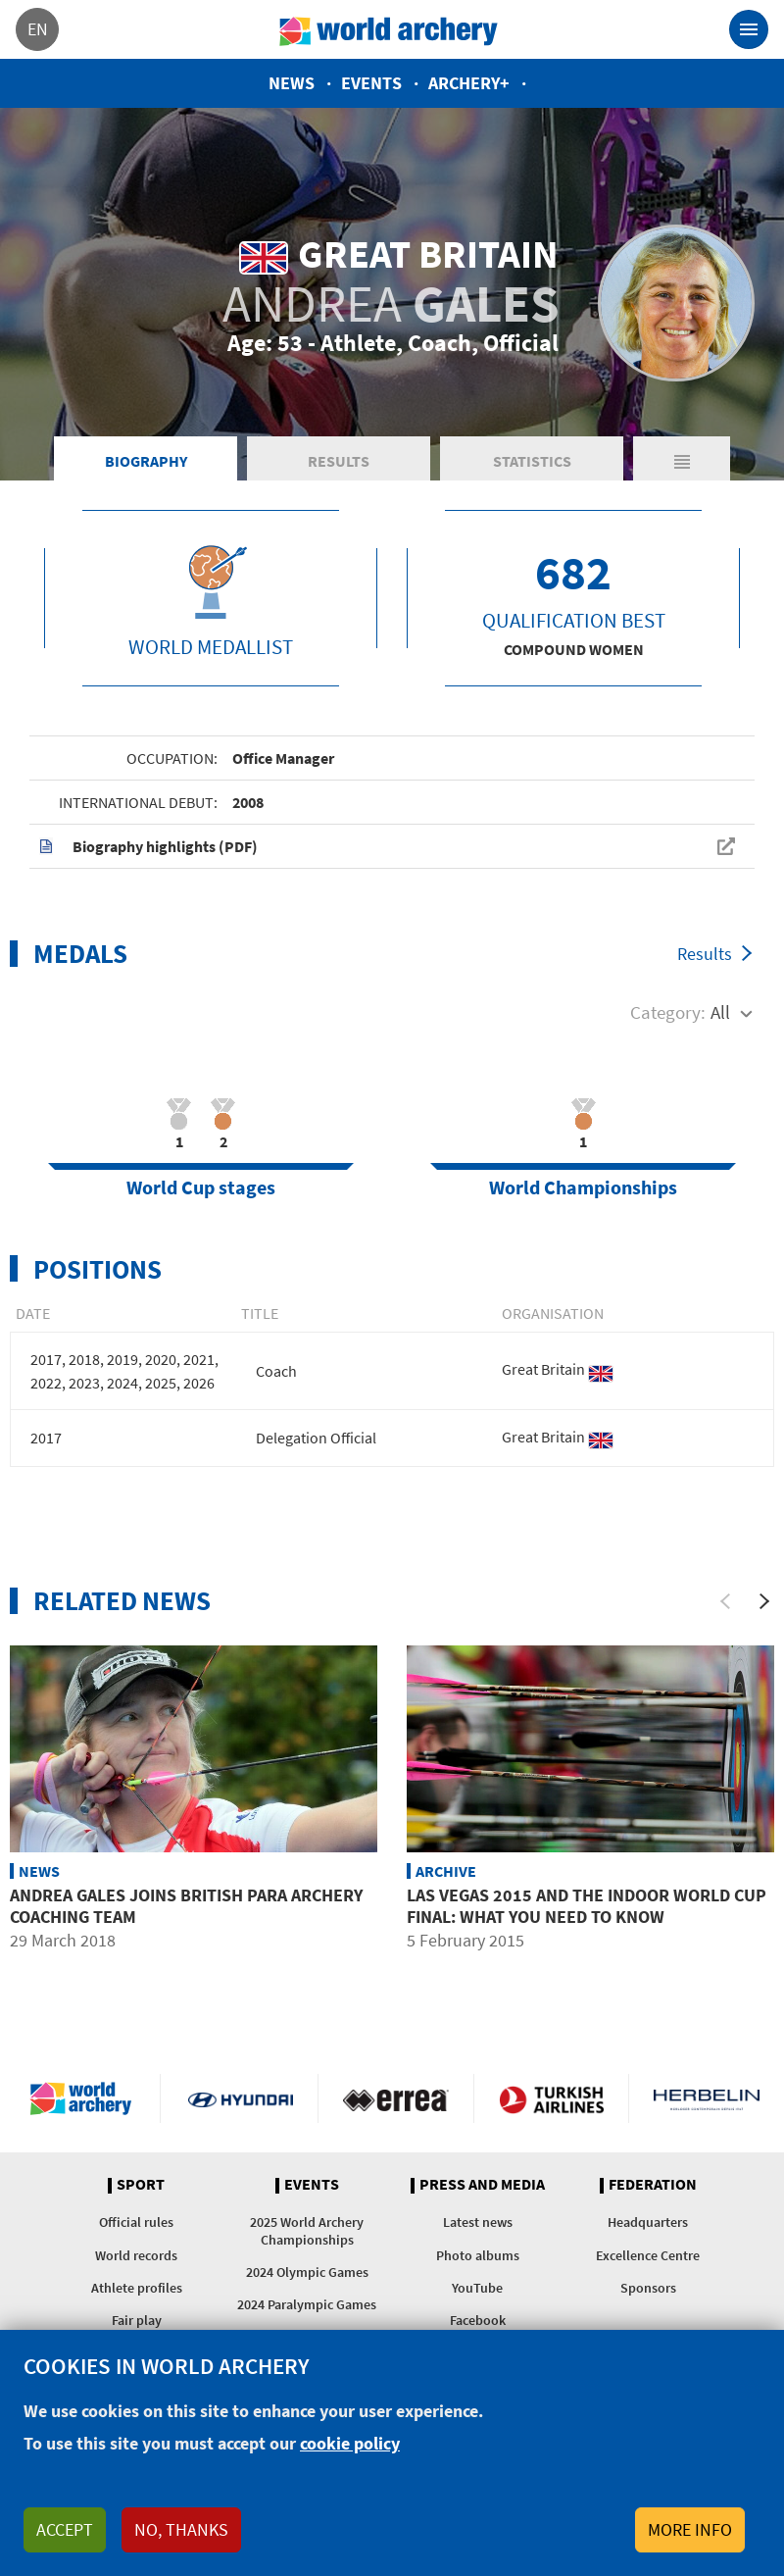 This screenshot has height=2576, width=784. I want to click on Photo albums, so click(477, 2255).